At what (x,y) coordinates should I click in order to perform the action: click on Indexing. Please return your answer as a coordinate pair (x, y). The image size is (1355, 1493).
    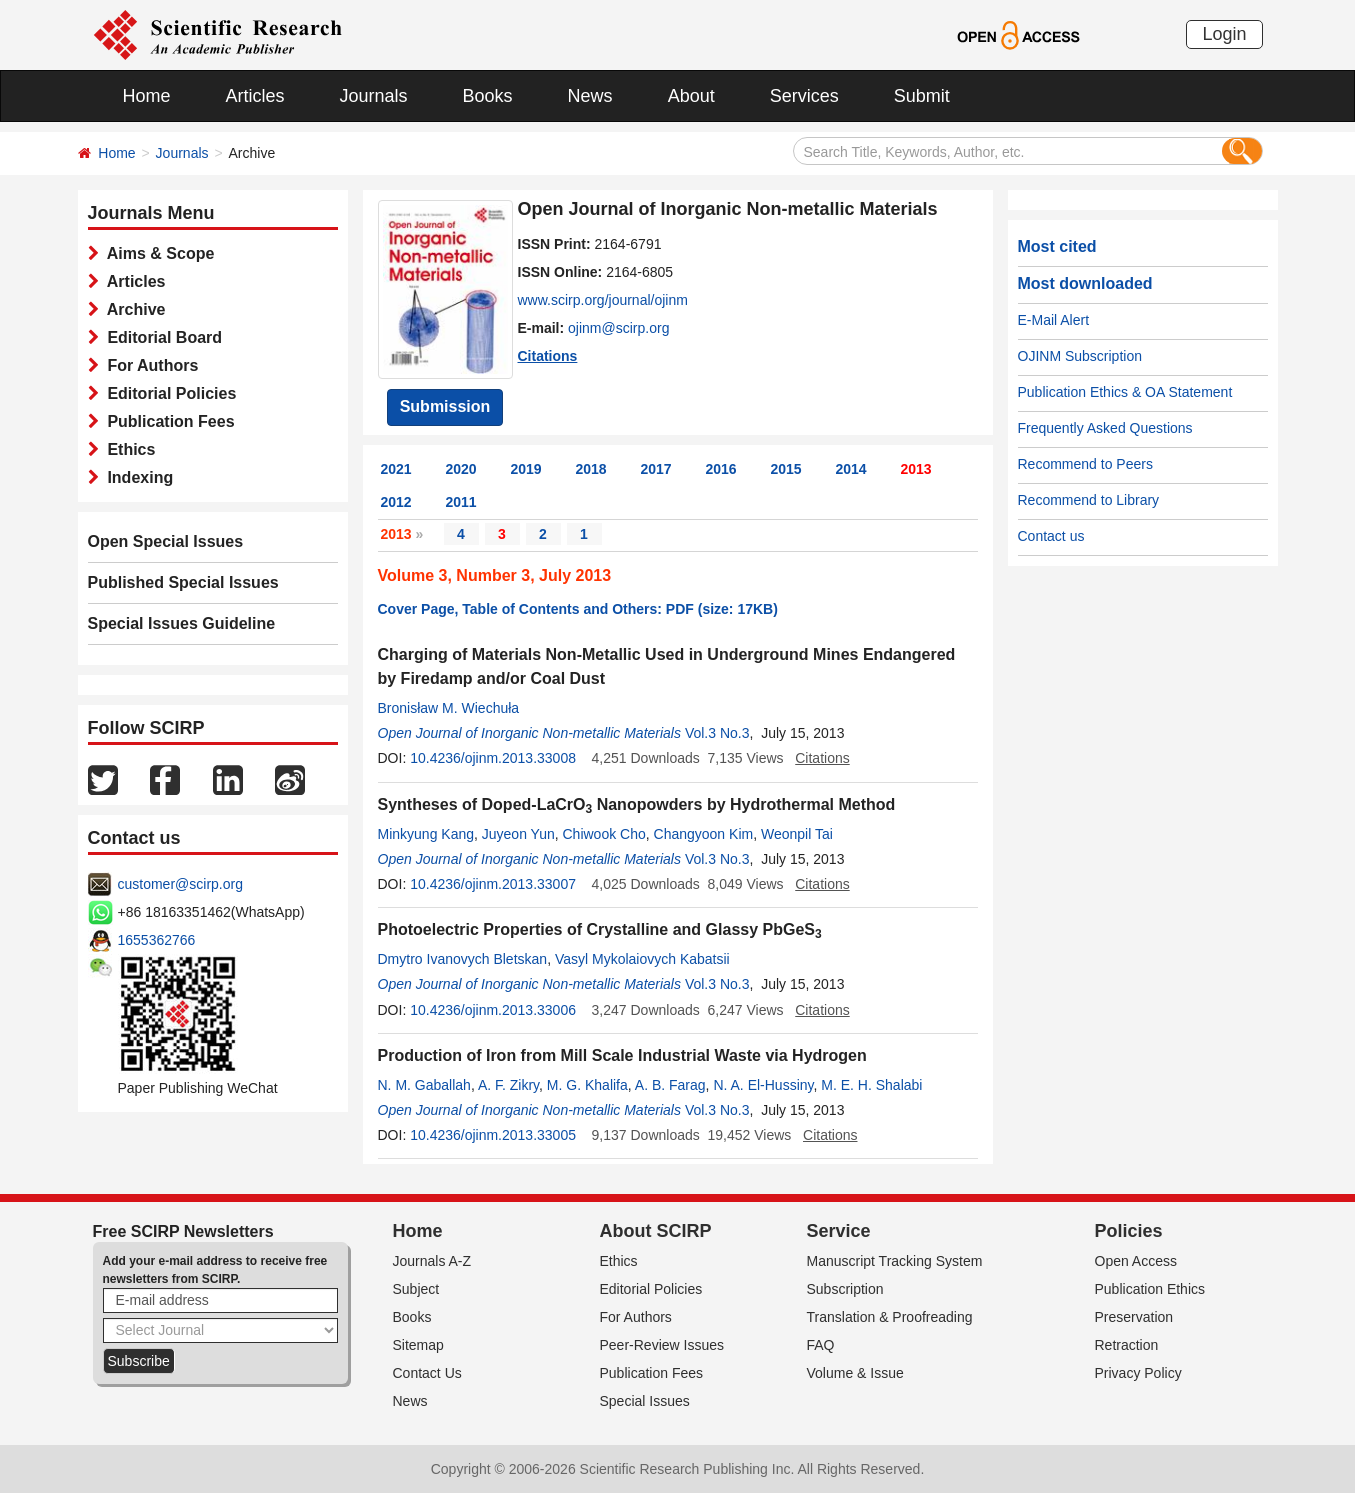
    Looking at the image, I should click on (136, 477).